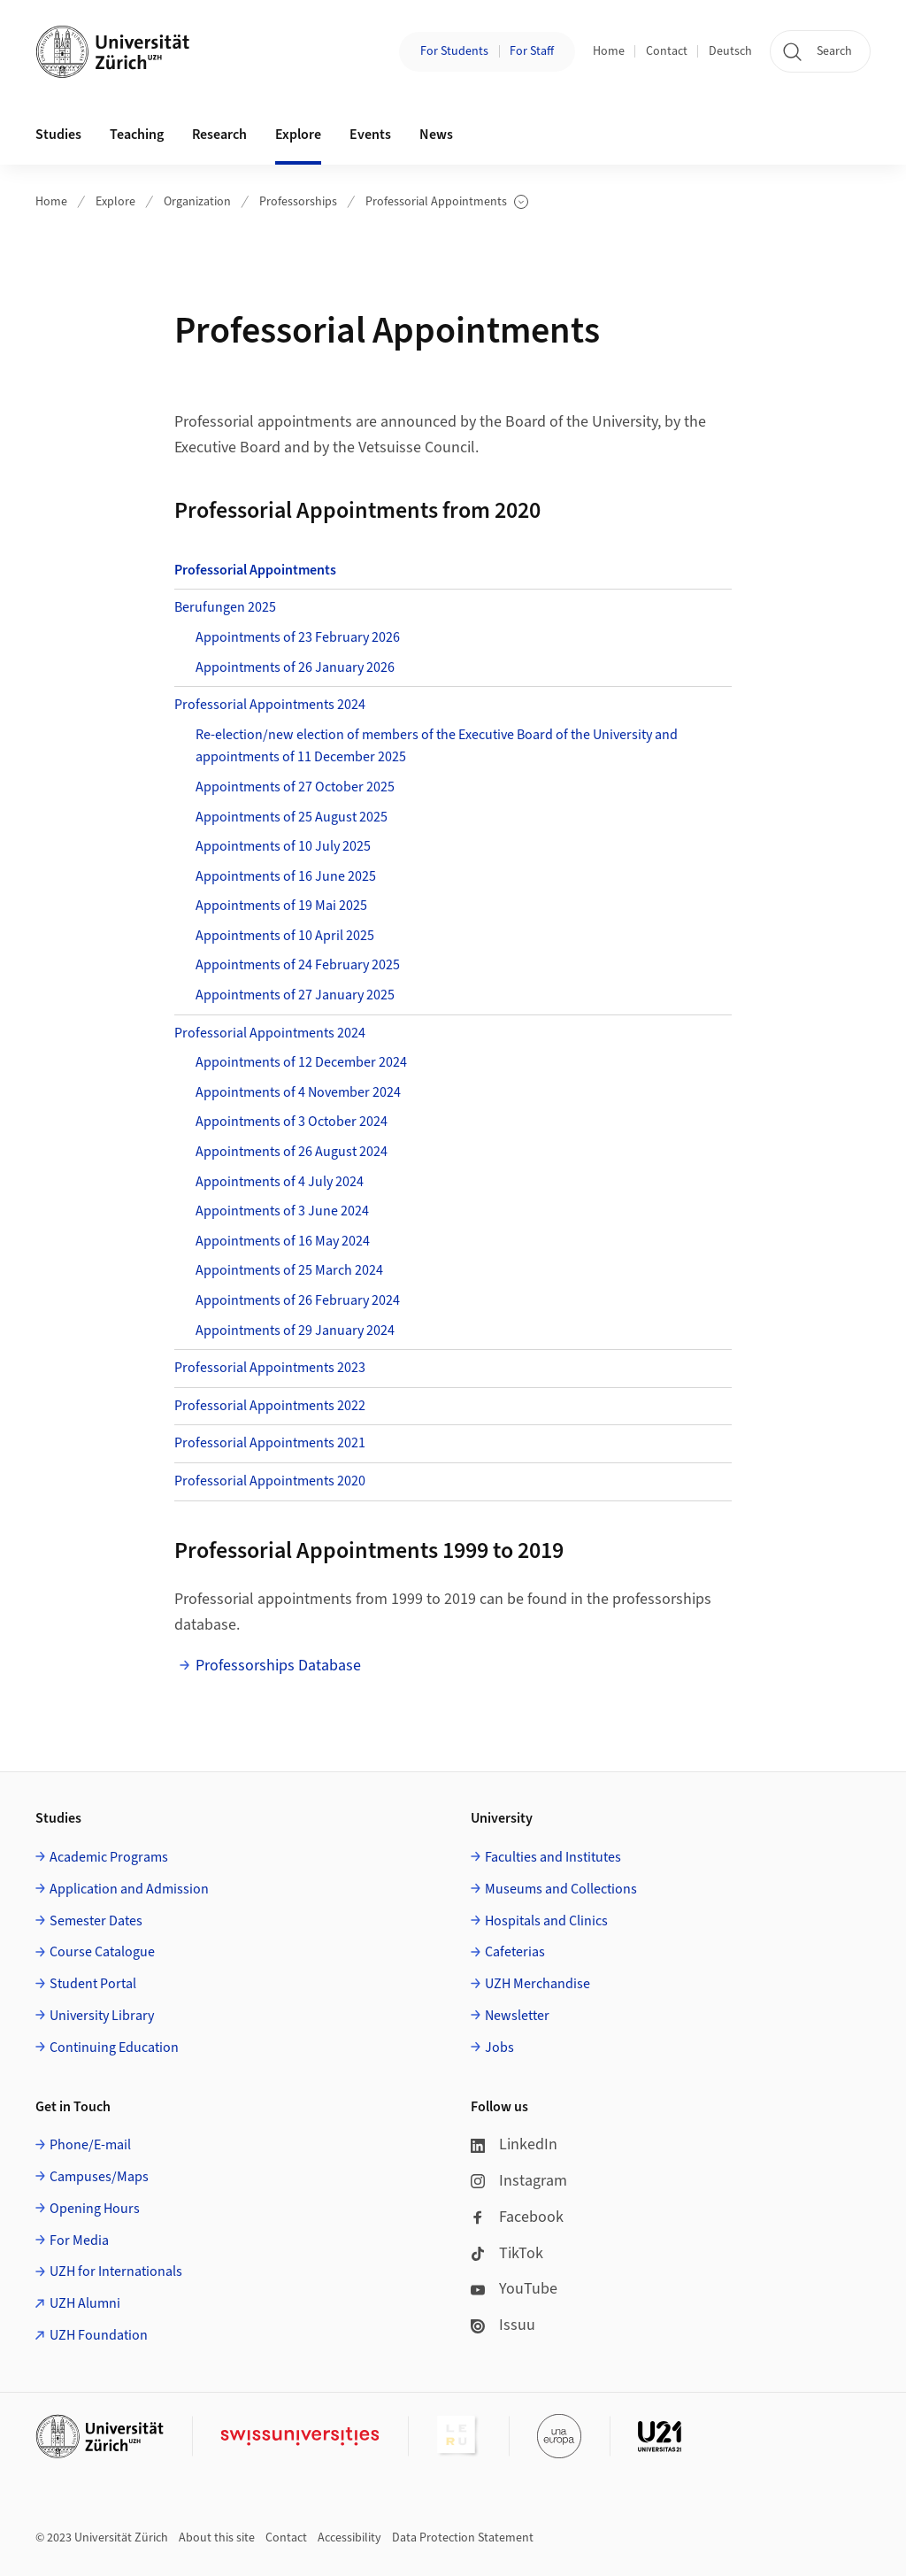  I want to click on Student Portal, so click(93, 1984).